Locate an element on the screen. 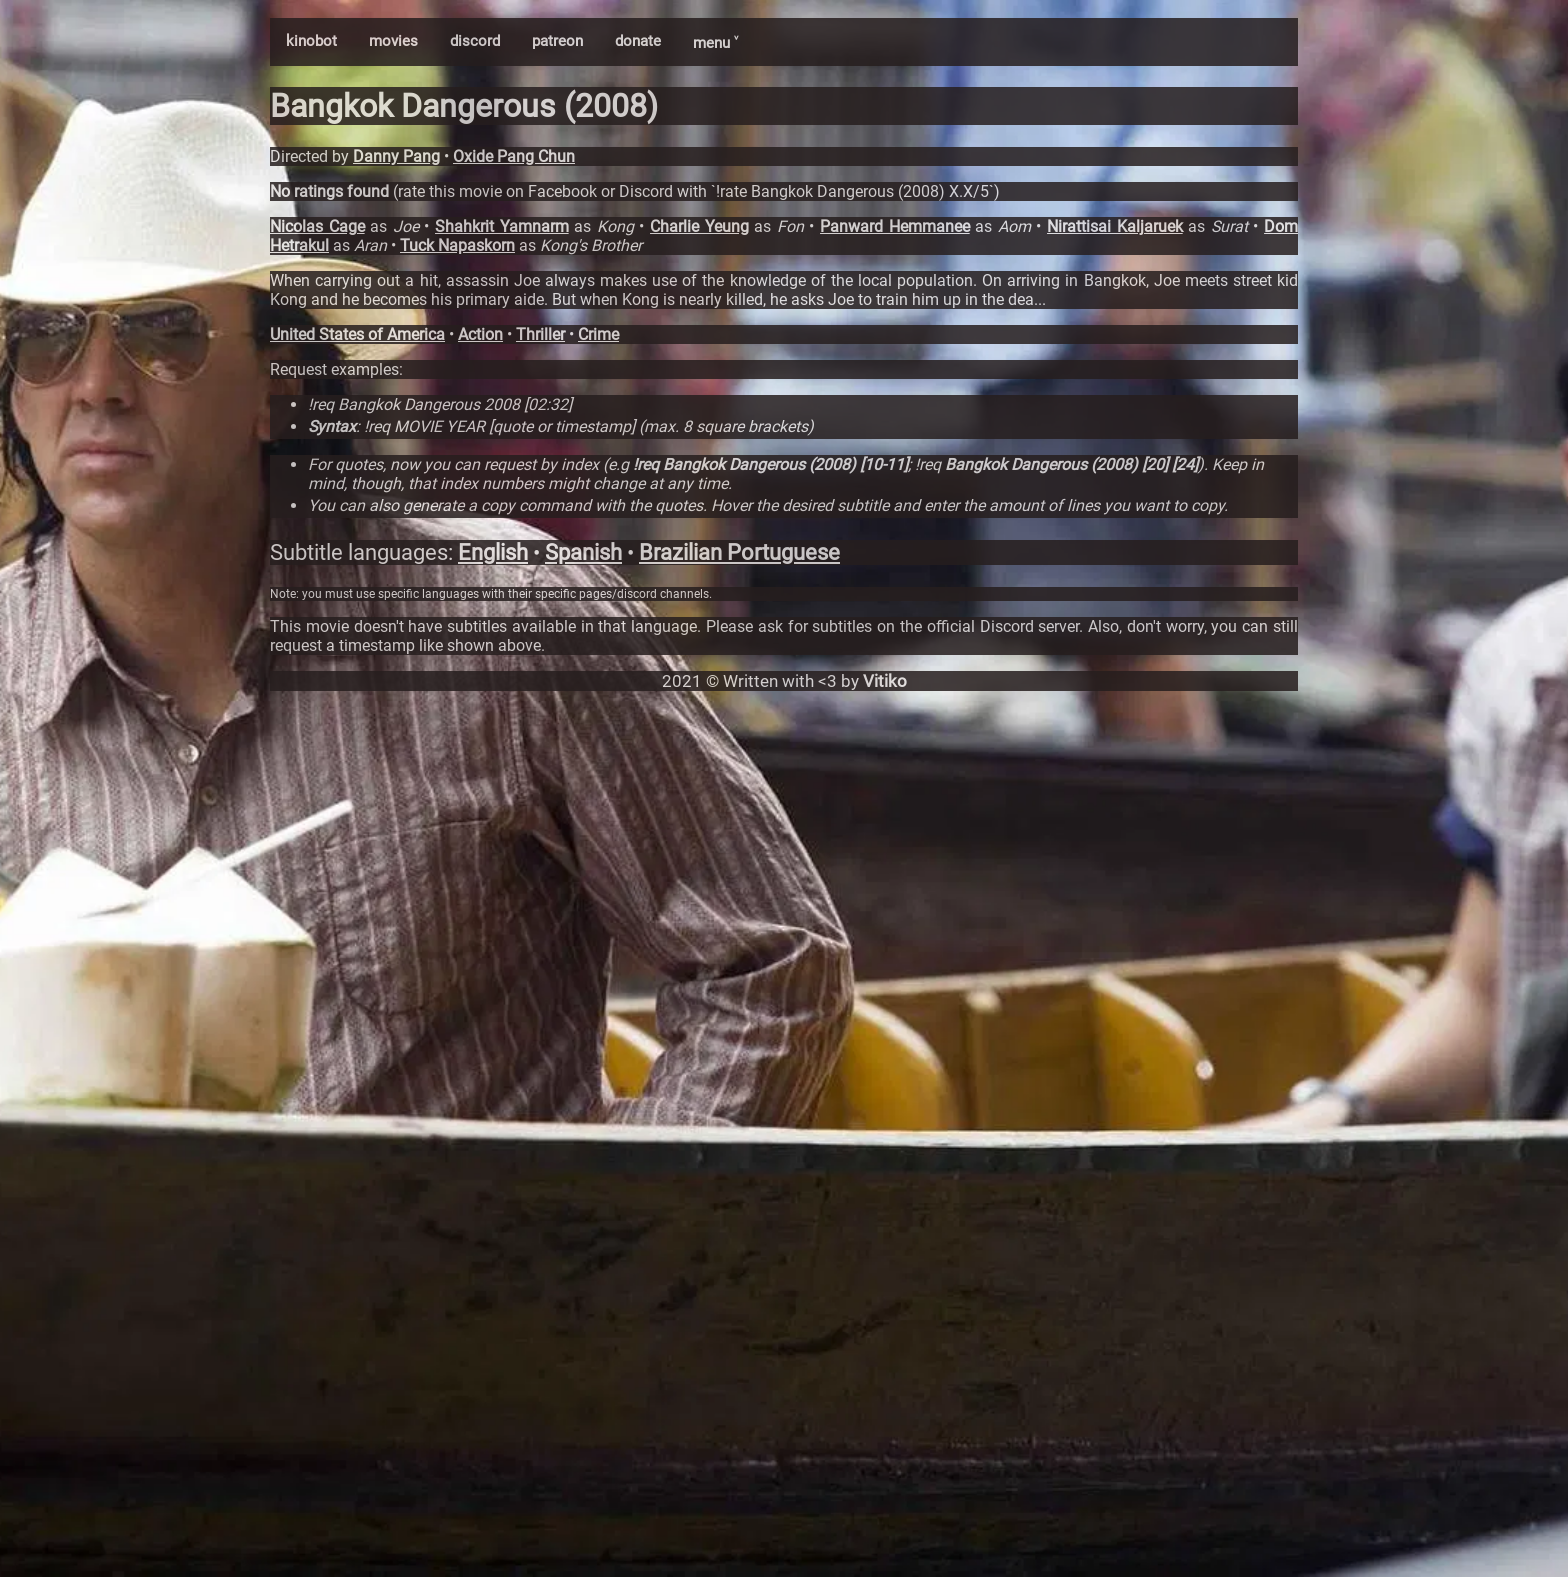 The width and height of the screenshot is (1568, 1577). United States of America is located at coordinates (357, 334).